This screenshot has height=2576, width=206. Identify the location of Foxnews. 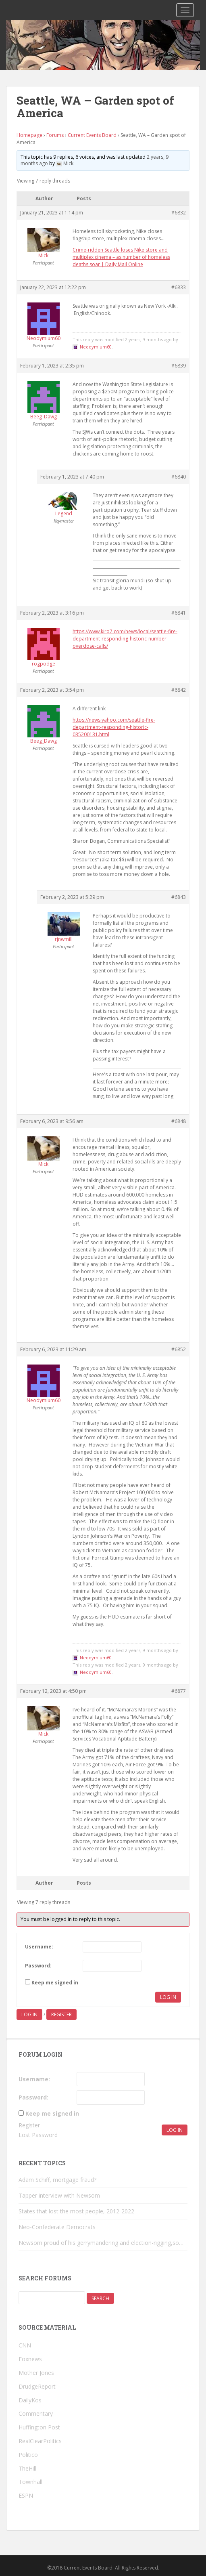
(30, 2359).